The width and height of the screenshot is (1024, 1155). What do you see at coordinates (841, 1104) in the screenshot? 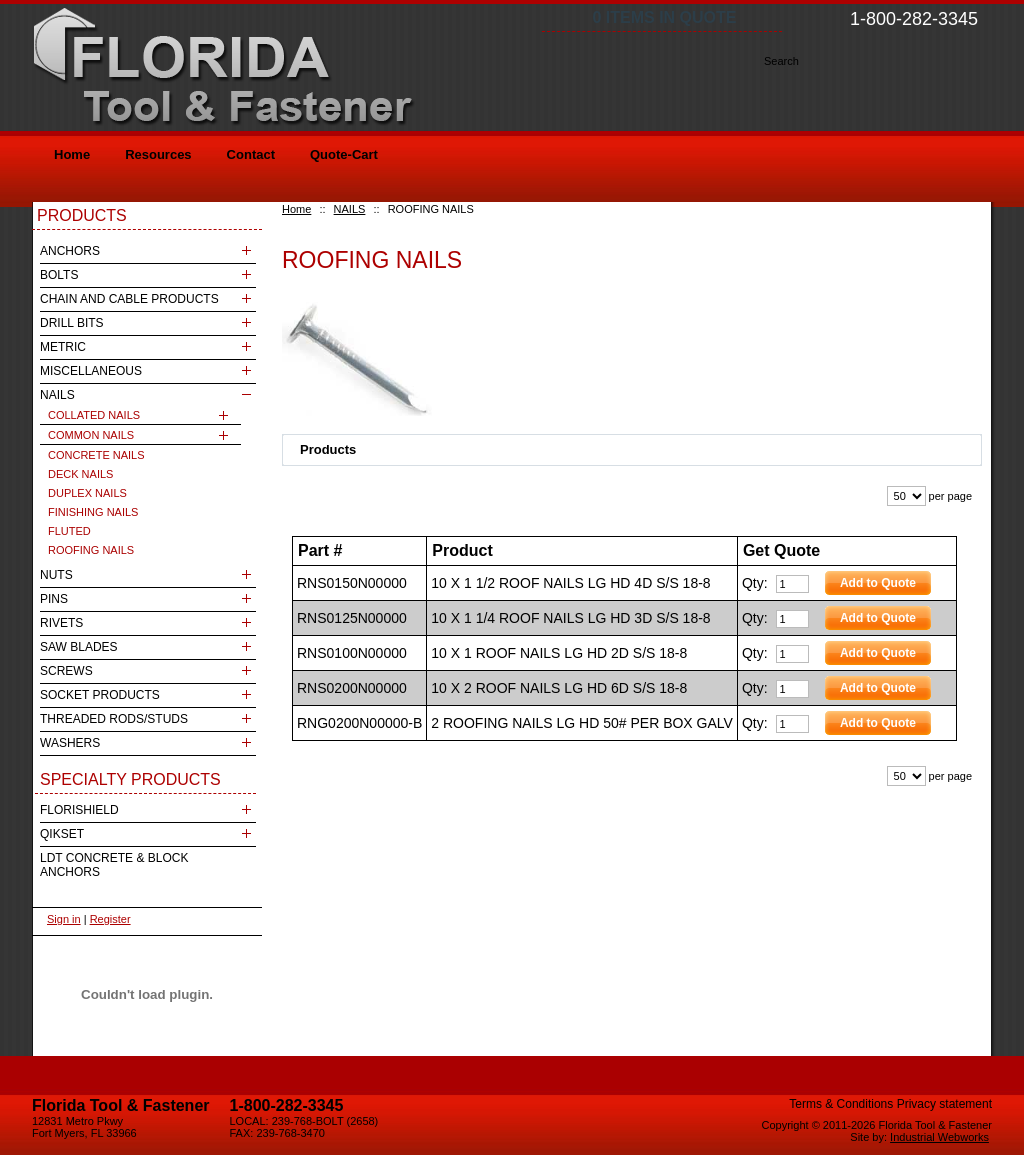
I see `Terms & Conditions` at bounding box center [841, 1104].